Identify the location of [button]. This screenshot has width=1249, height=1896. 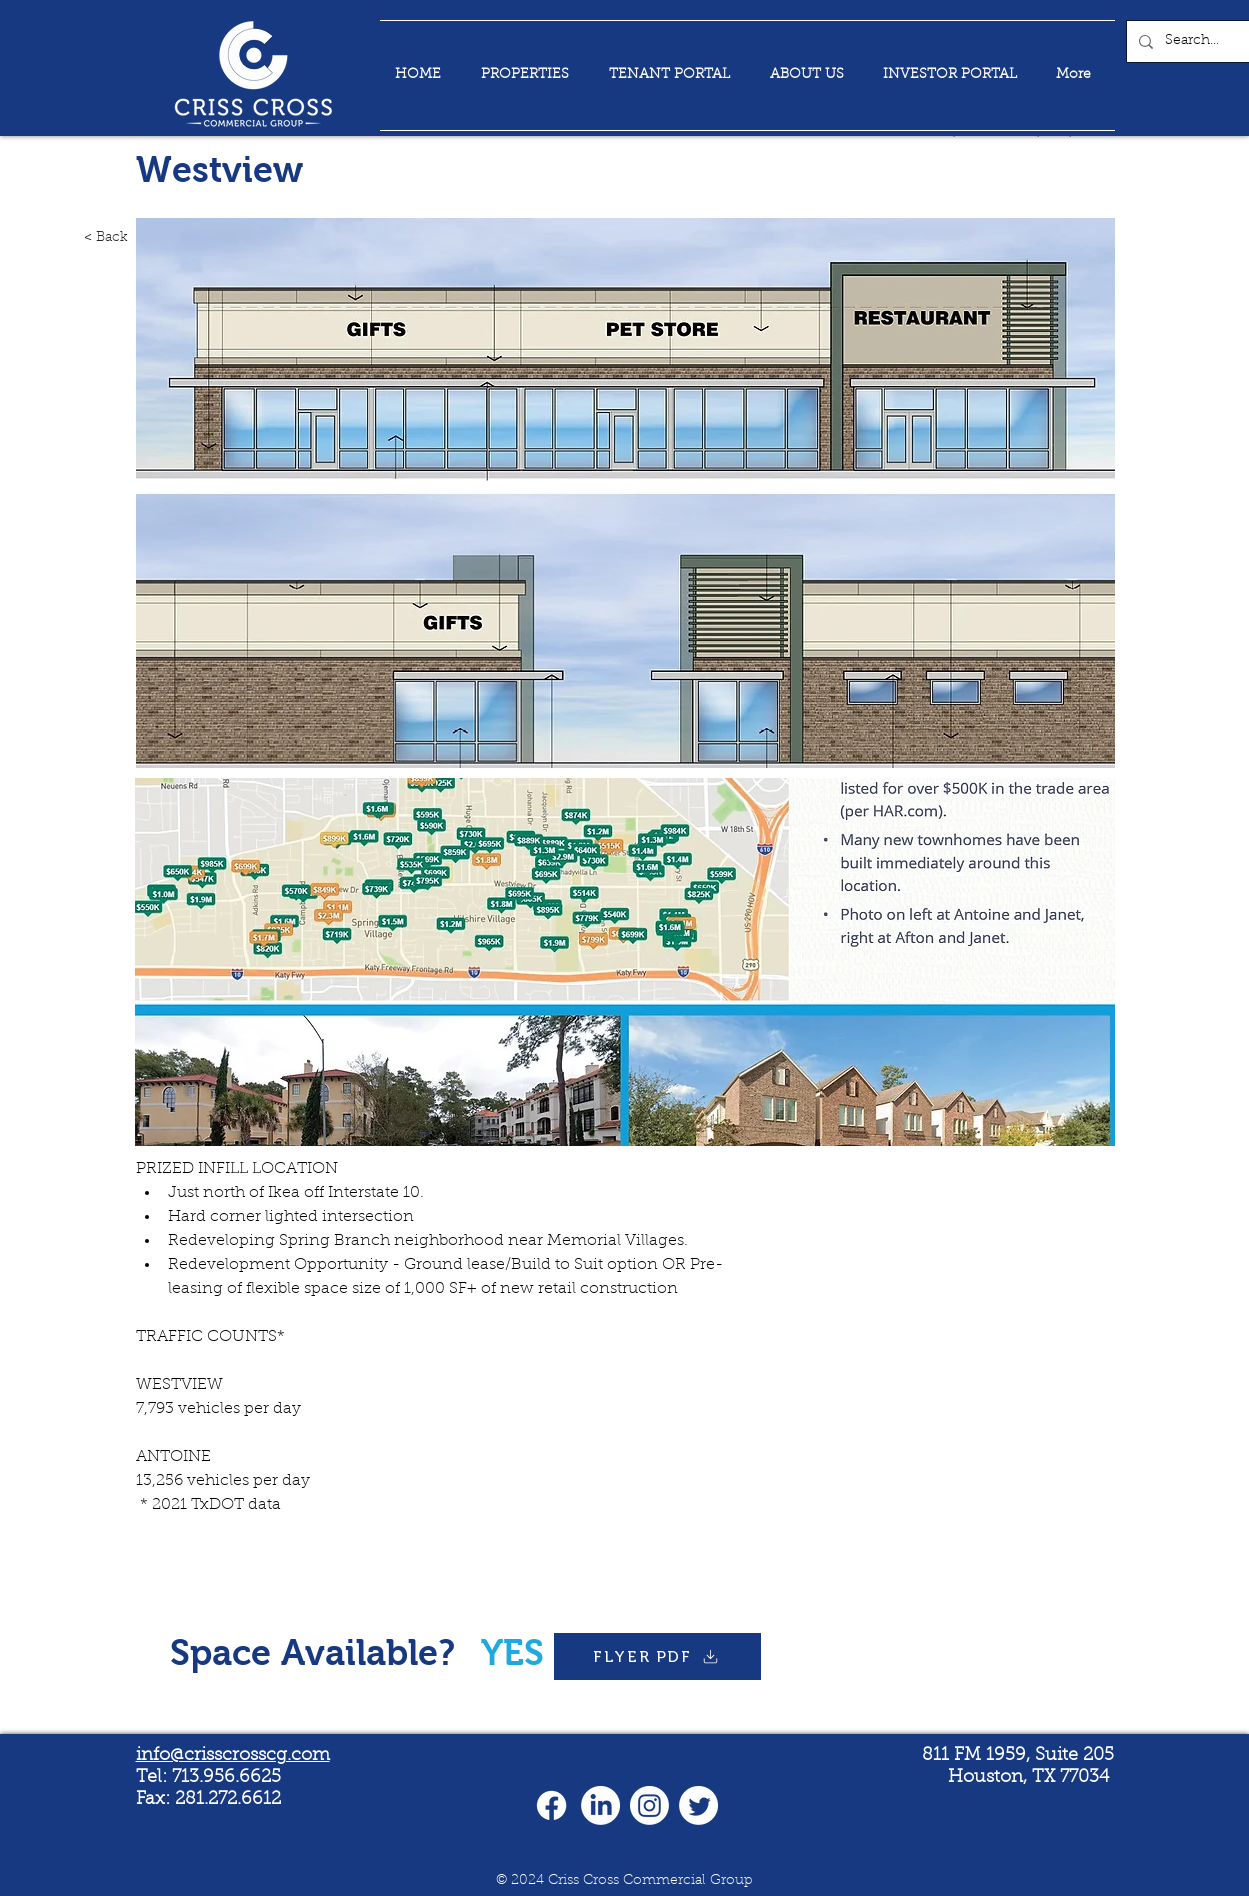
(625, 962).